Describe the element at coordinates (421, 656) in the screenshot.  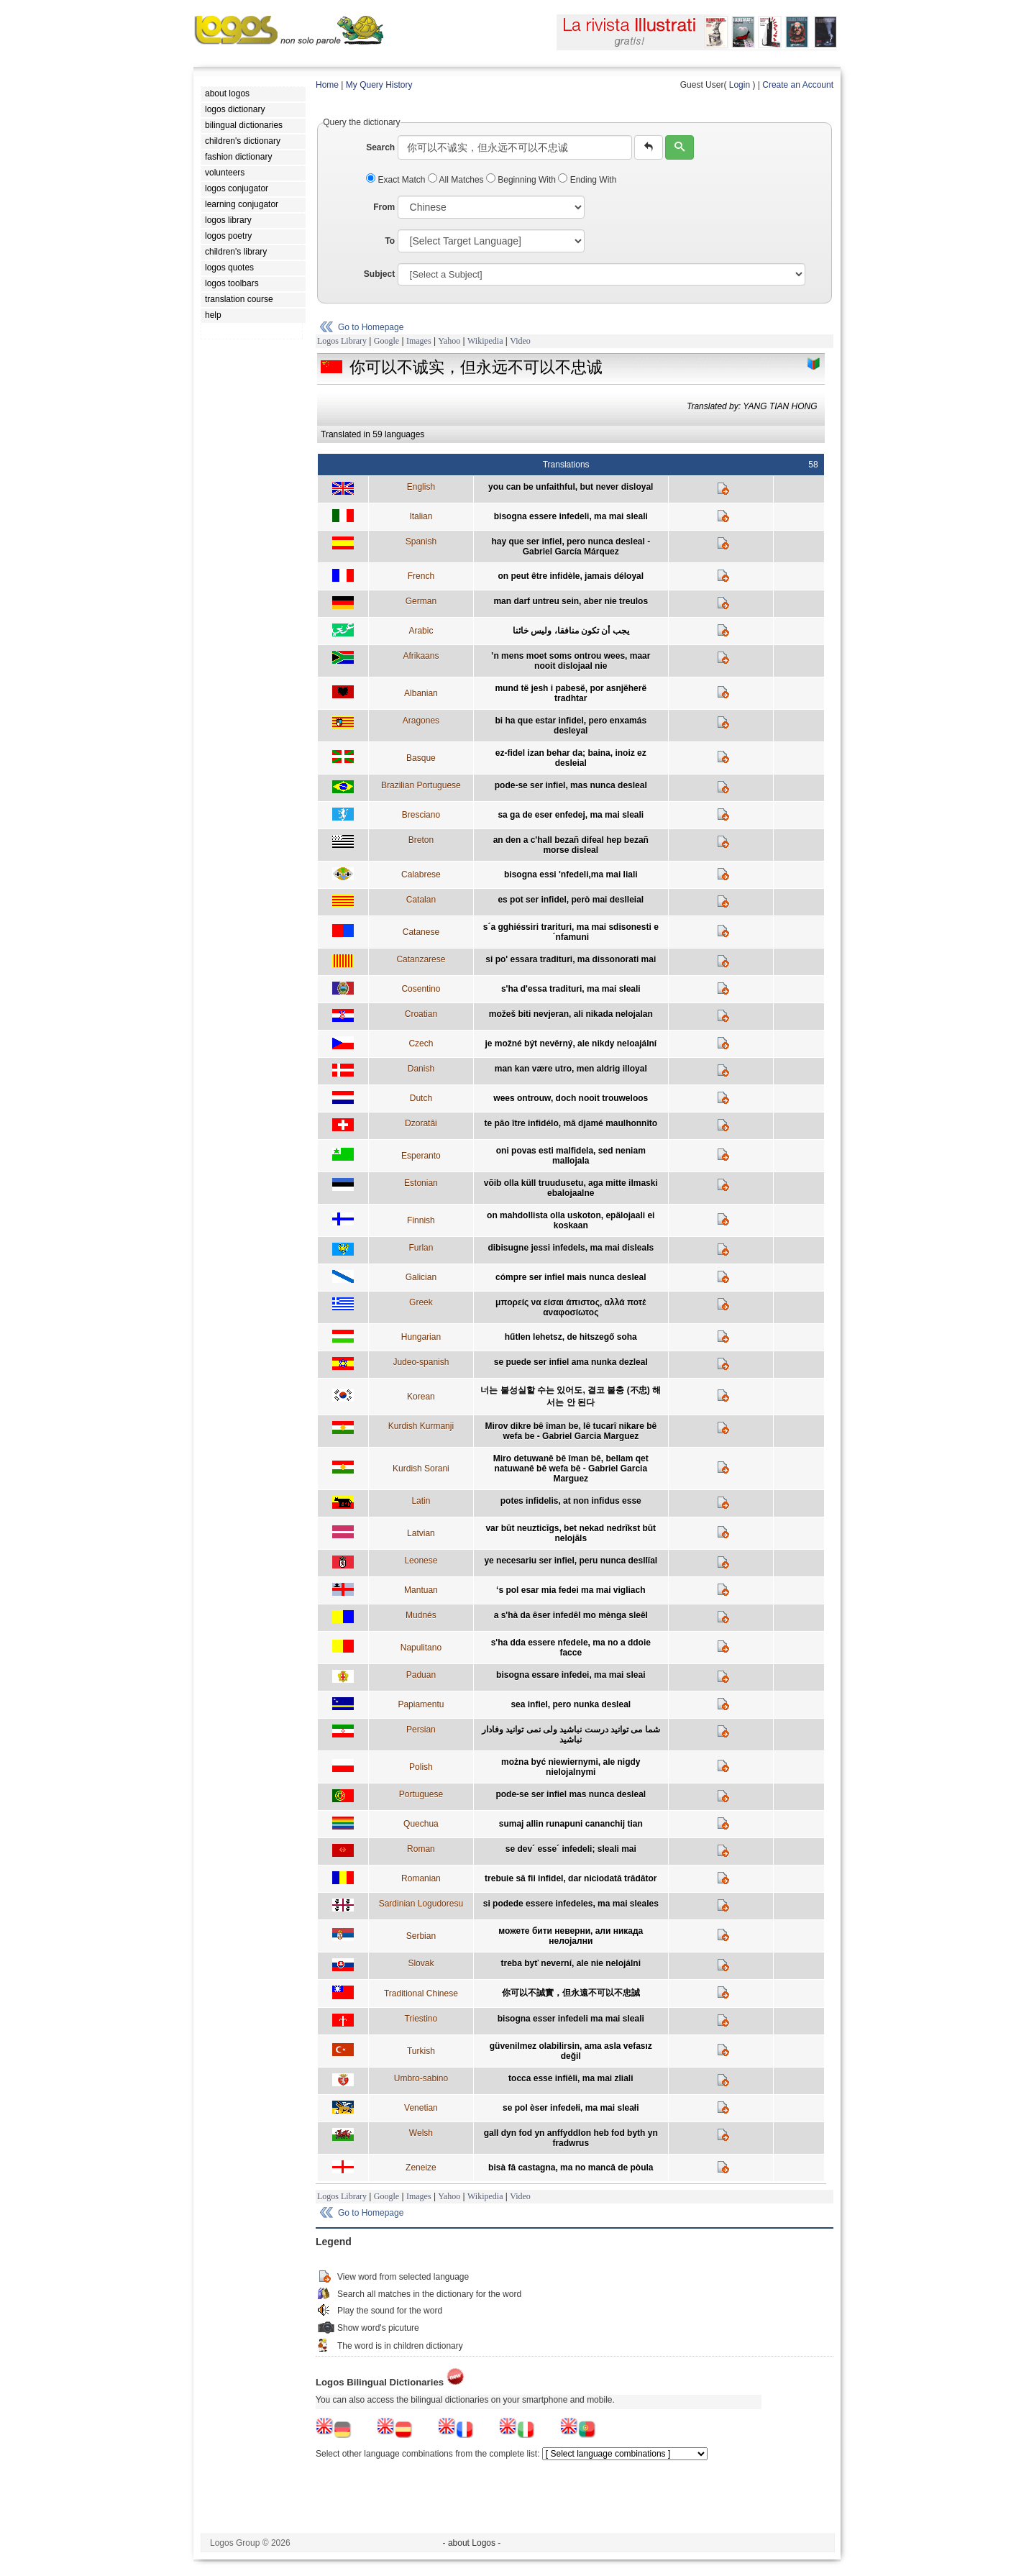
I see `Afrikaans` at that location.